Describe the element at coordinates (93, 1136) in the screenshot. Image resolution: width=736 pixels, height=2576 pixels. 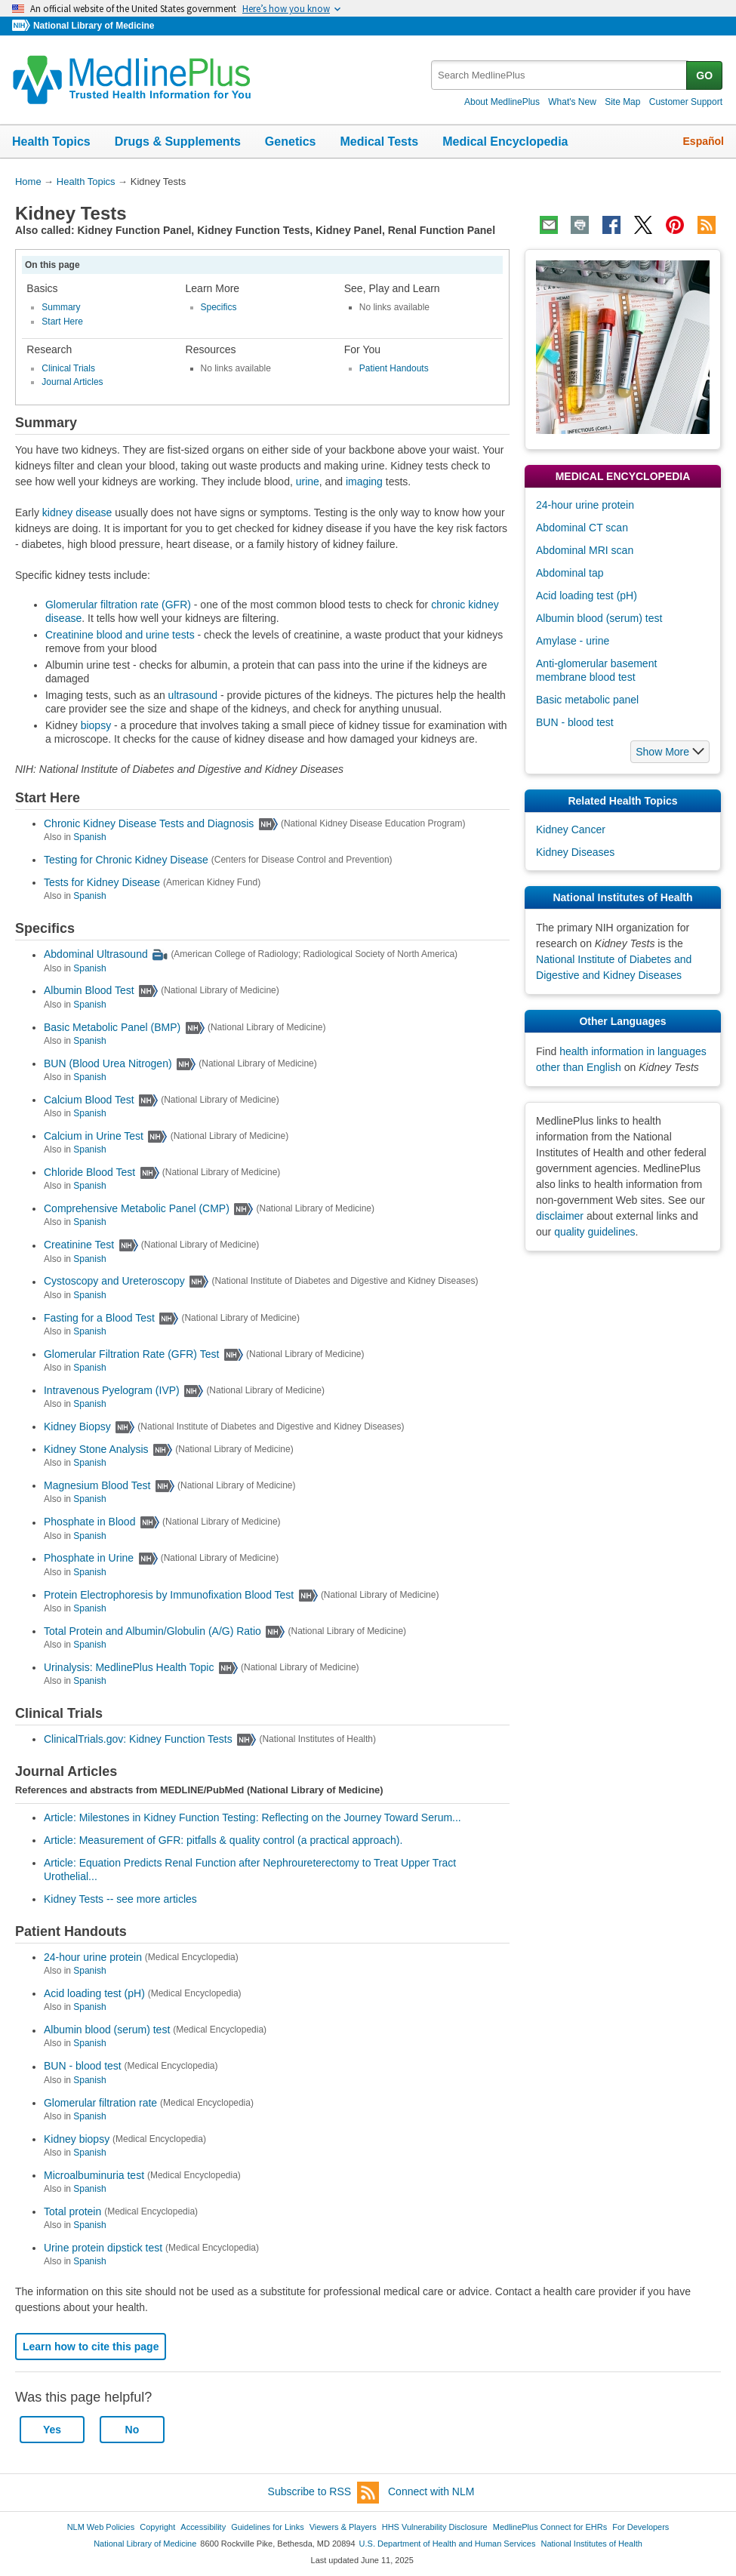
I see `Calcium in Urine Test` at that location.